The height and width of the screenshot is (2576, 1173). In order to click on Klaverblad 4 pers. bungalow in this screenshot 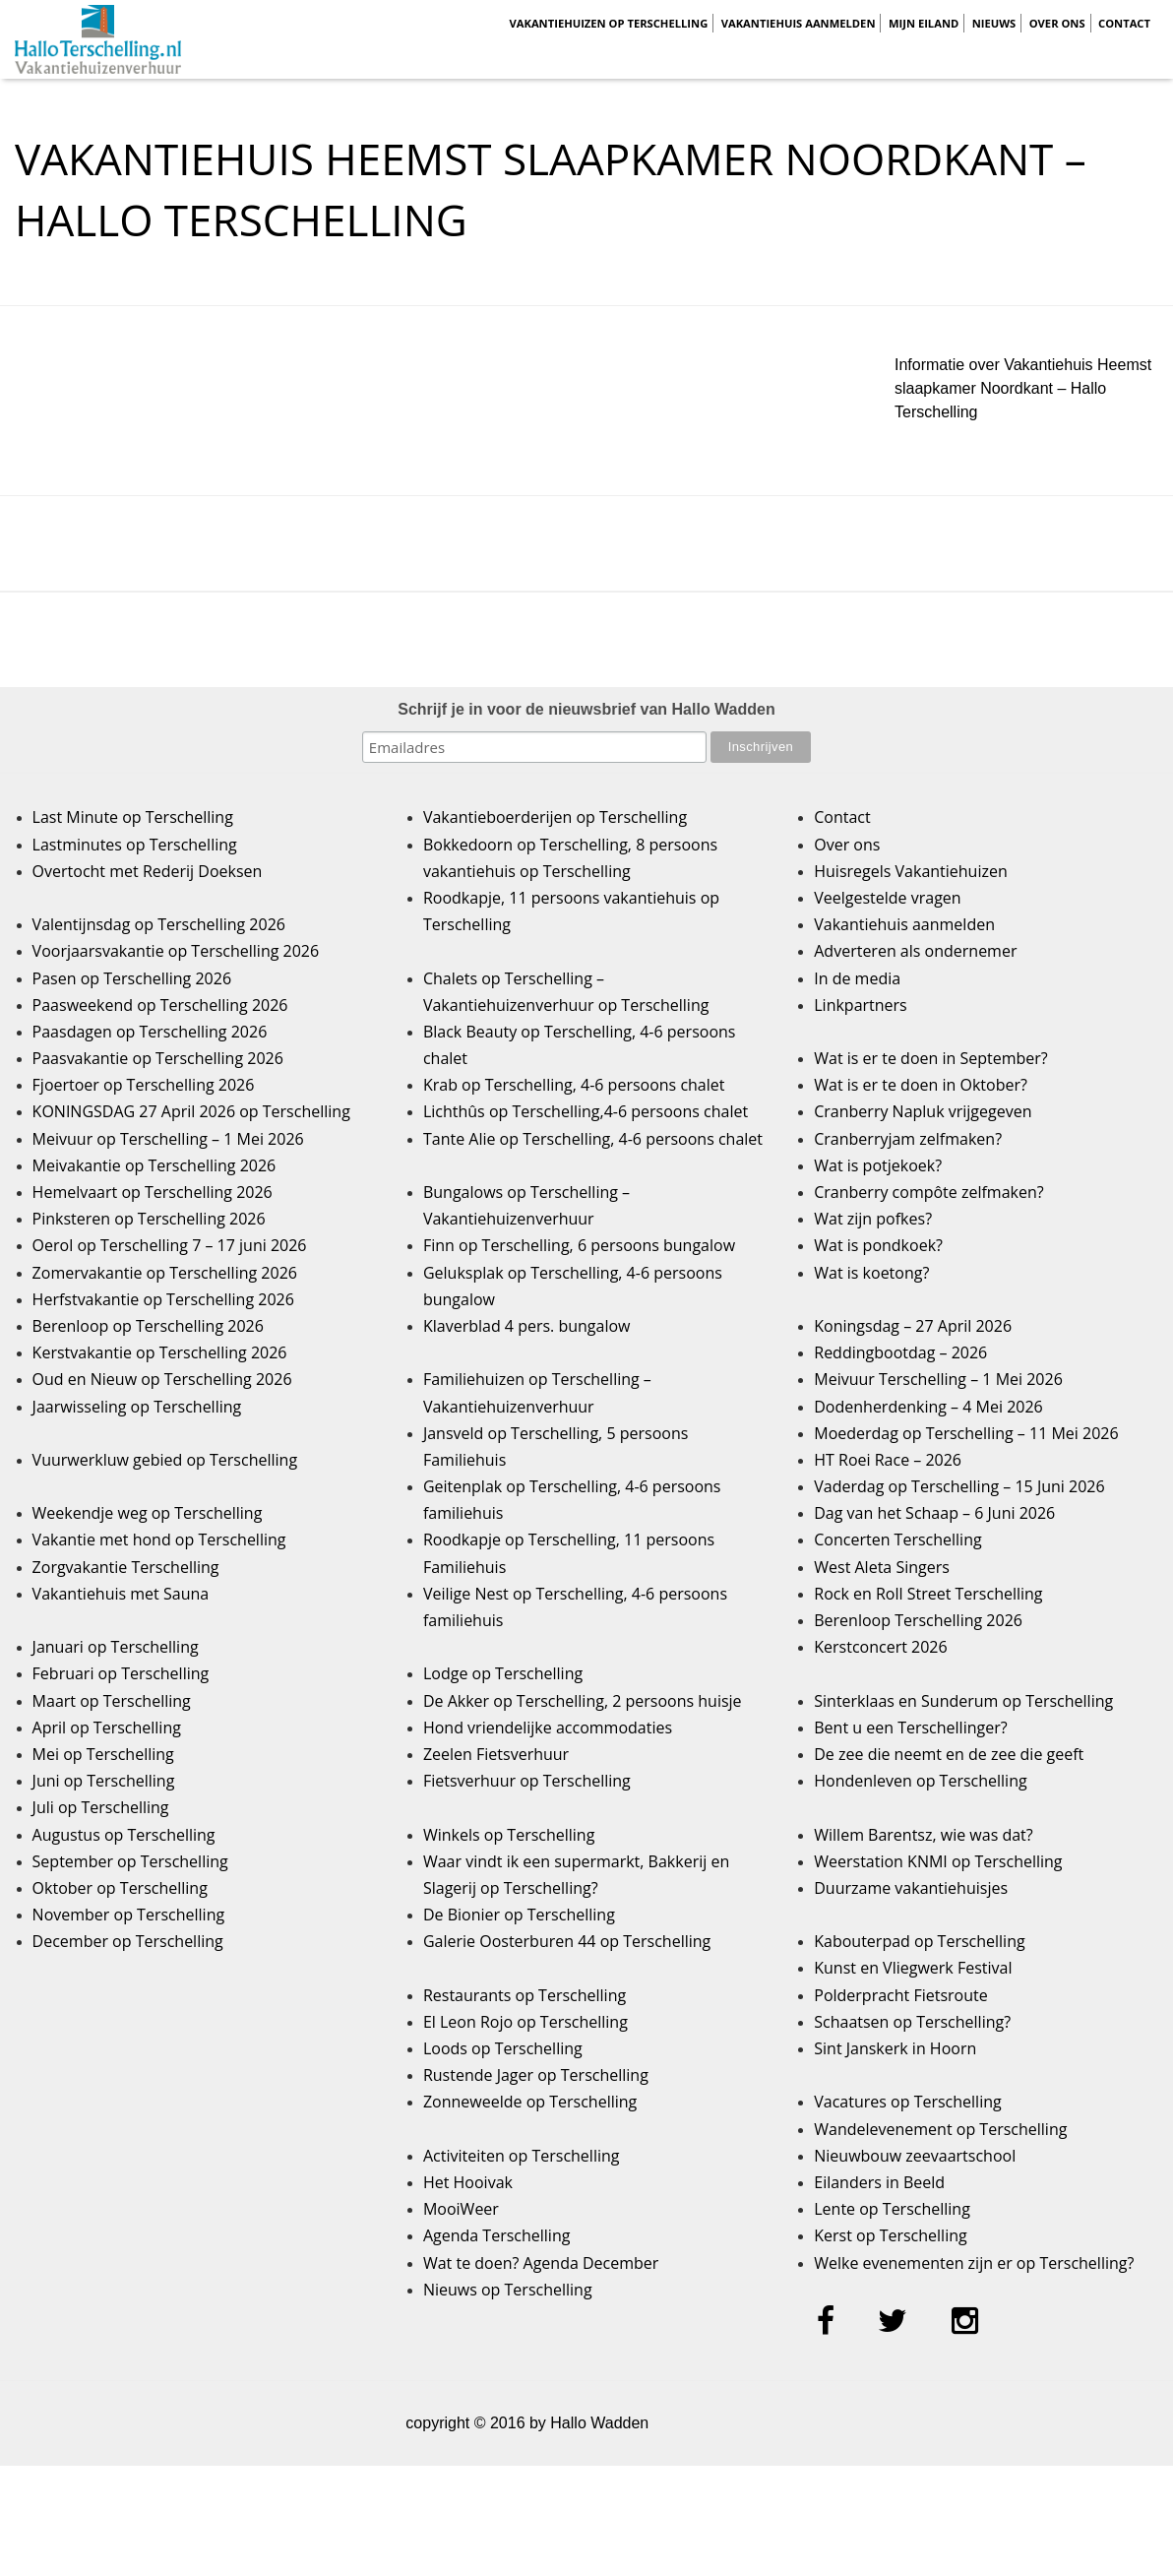, I will do `click(527, 1326)`.